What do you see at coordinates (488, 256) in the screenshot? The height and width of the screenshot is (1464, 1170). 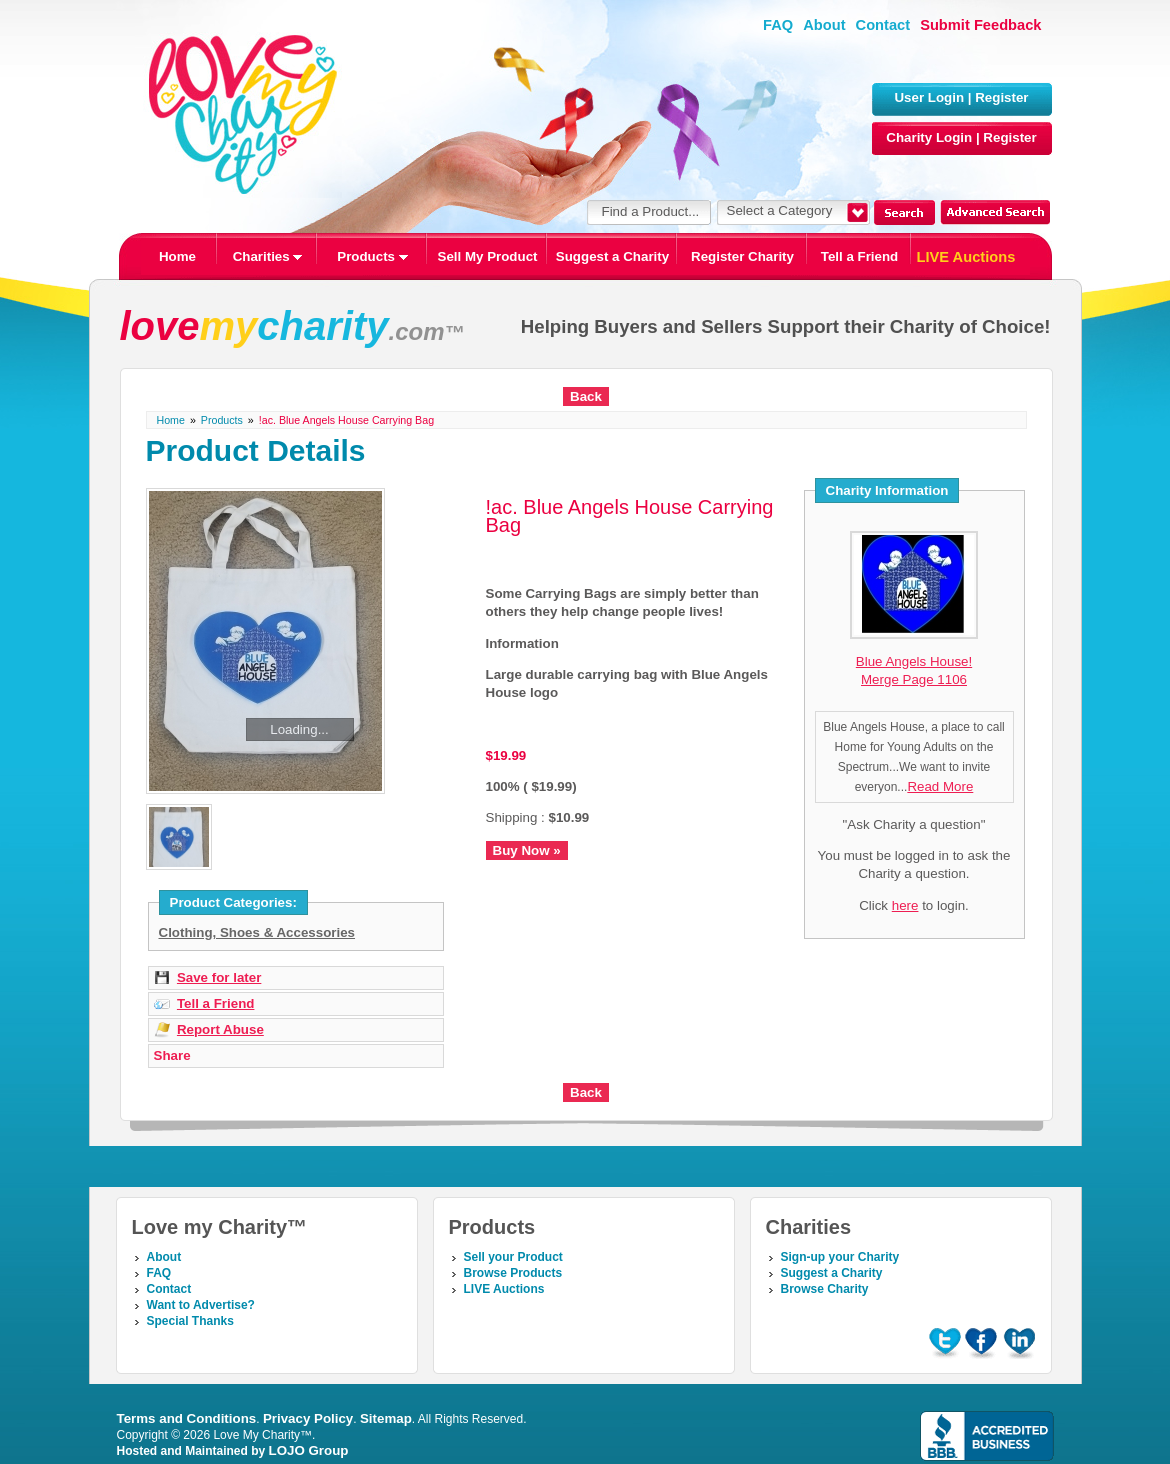 I see `Sell My Product` at bounding box center [488, 256].